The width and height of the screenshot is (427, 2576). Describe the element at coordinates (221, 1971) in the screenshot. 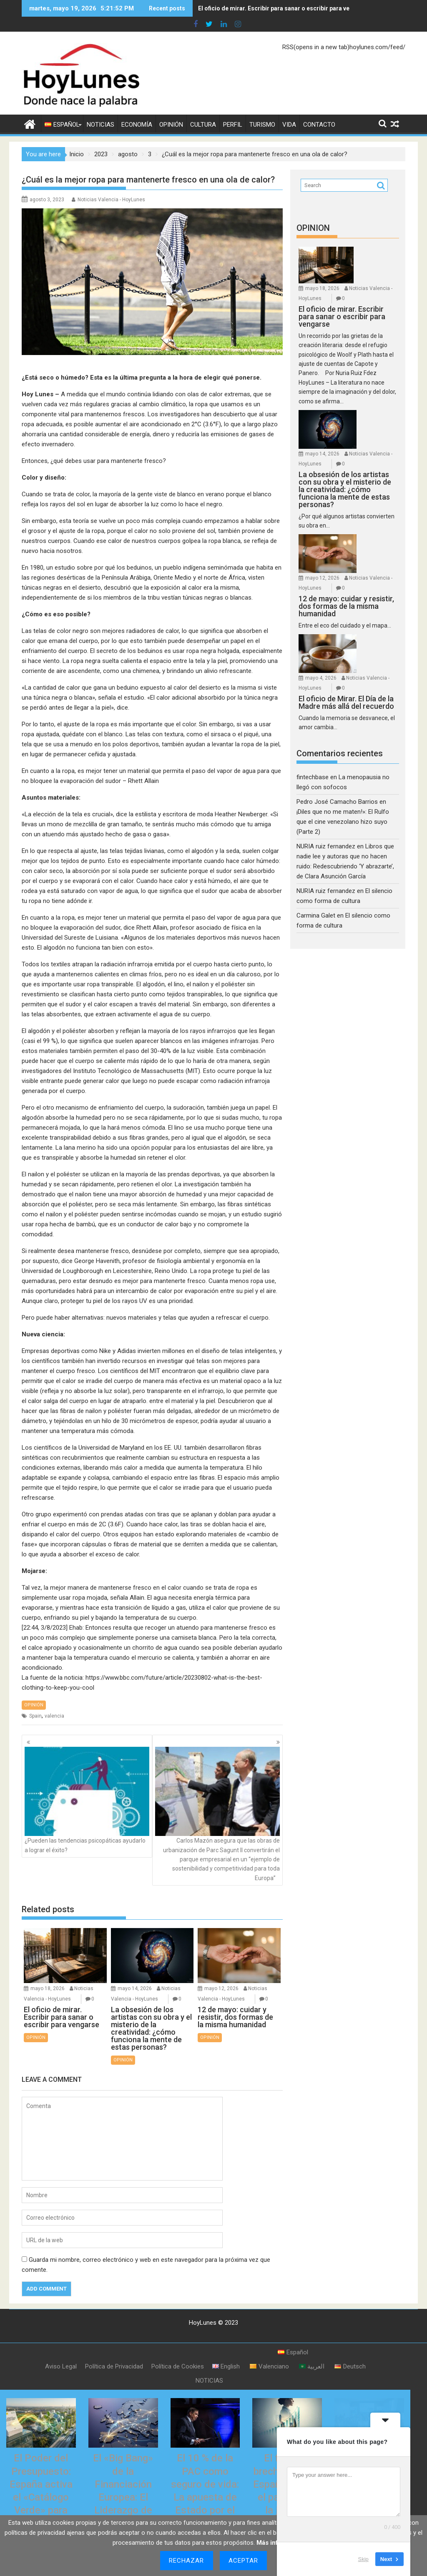

I see `mayo 12, 2026` at that location.